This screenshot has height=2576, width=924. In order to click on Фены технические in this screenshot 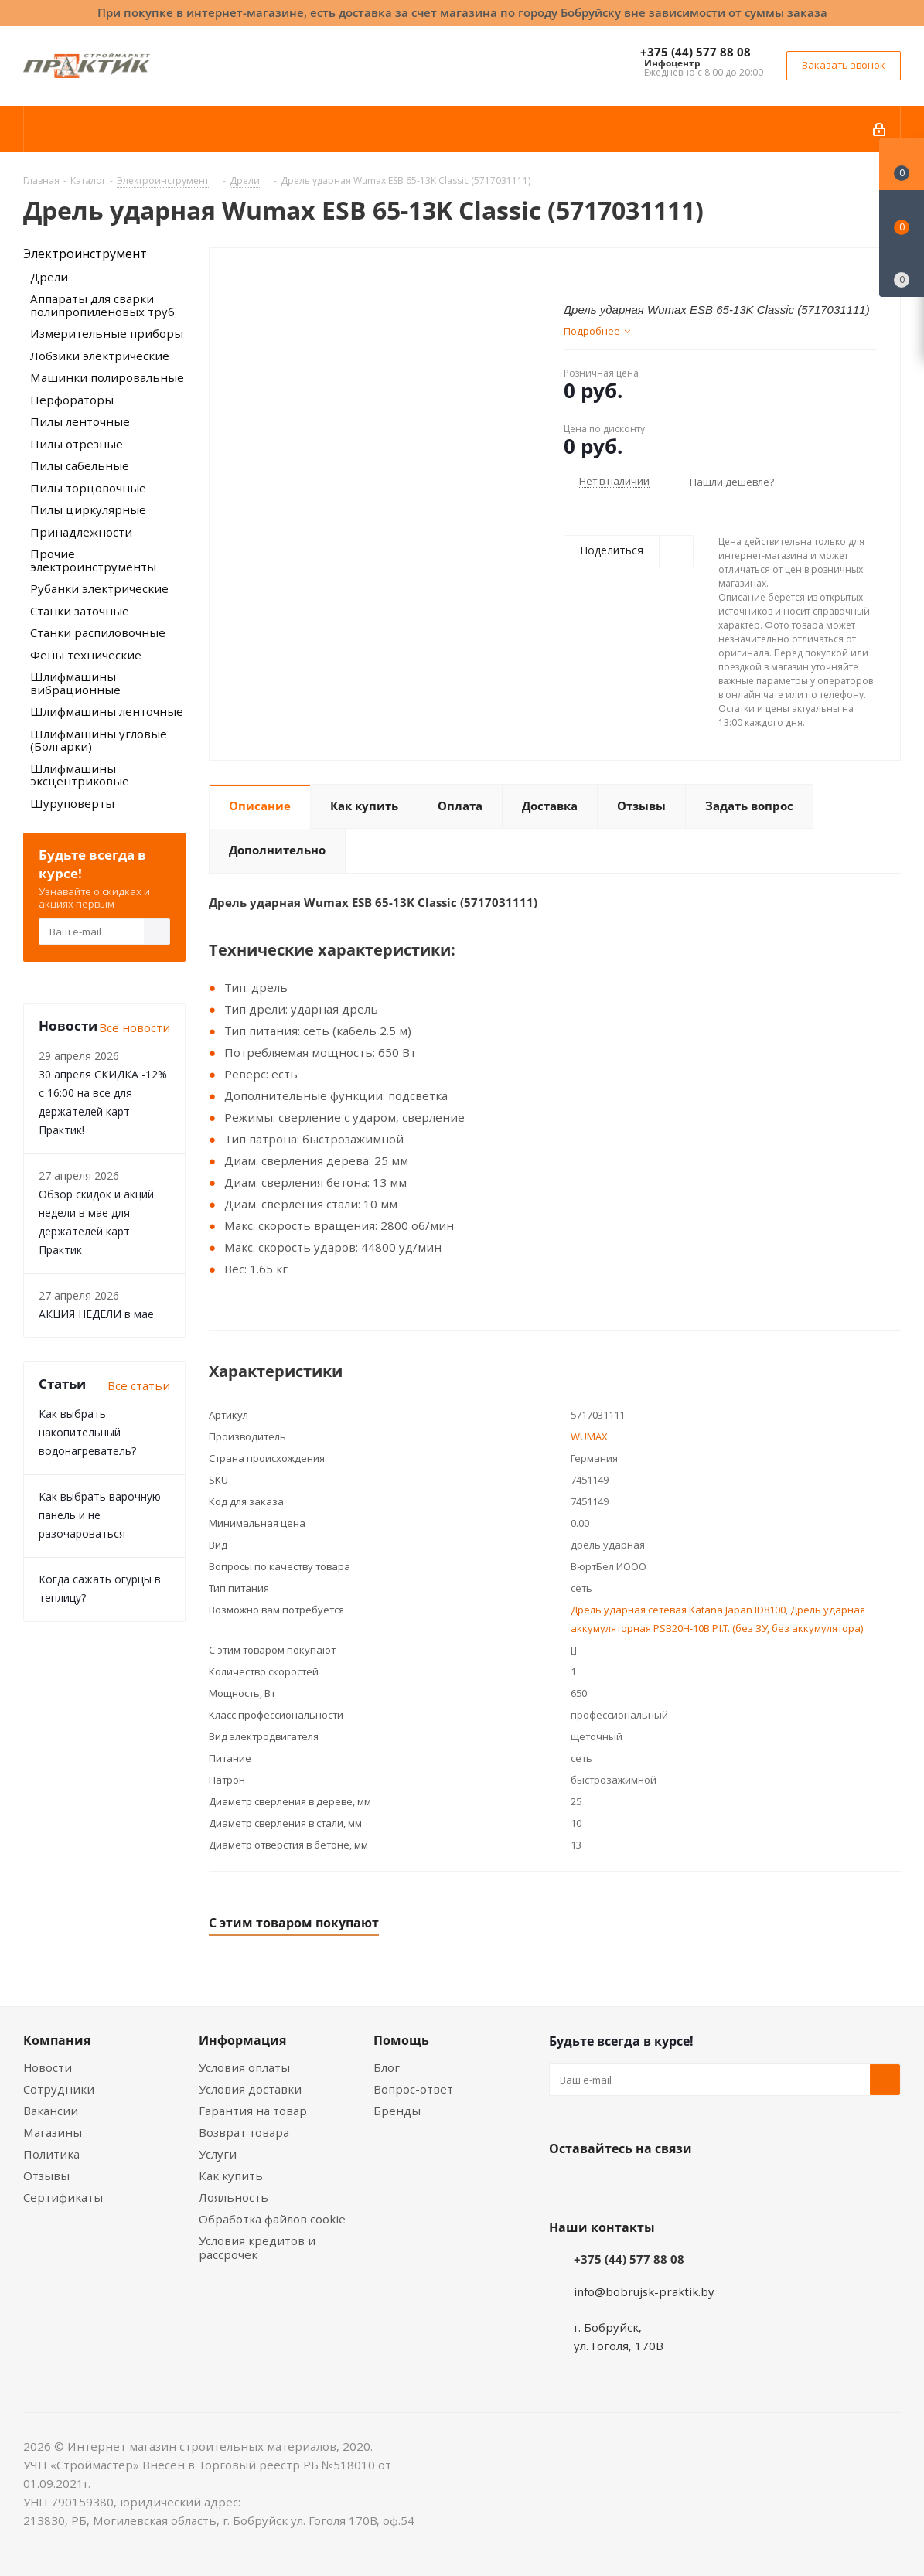, I will do `click(85, 655)`.